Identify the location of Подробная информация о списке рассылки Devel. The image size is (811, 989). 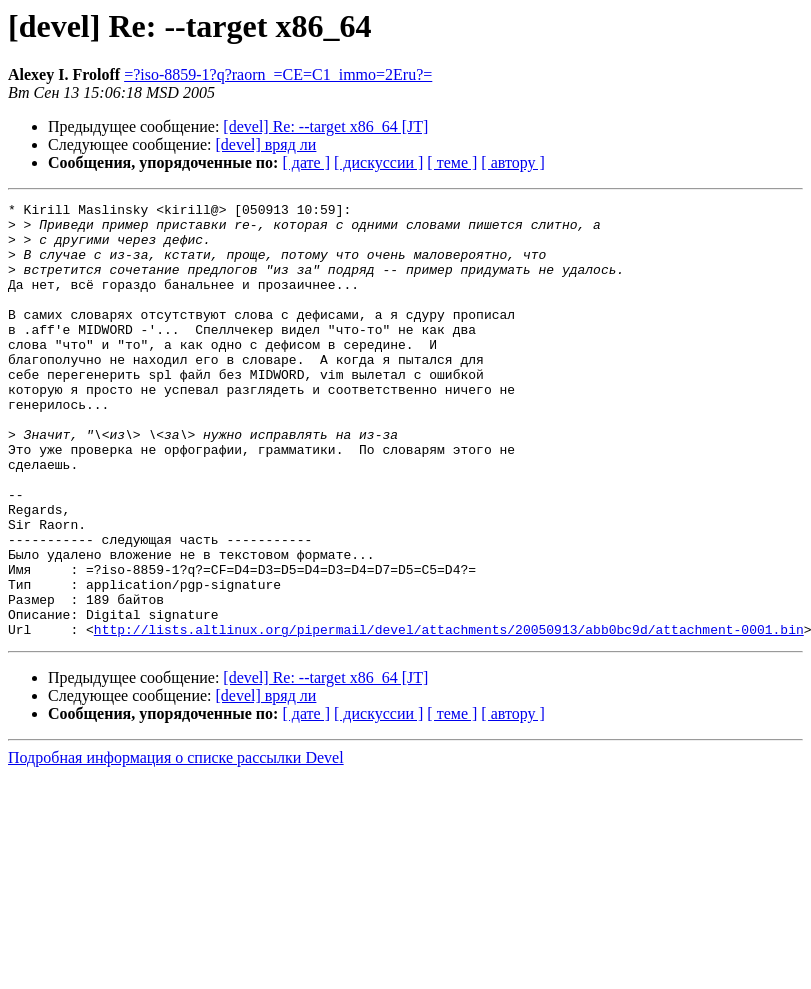
(176, 844).